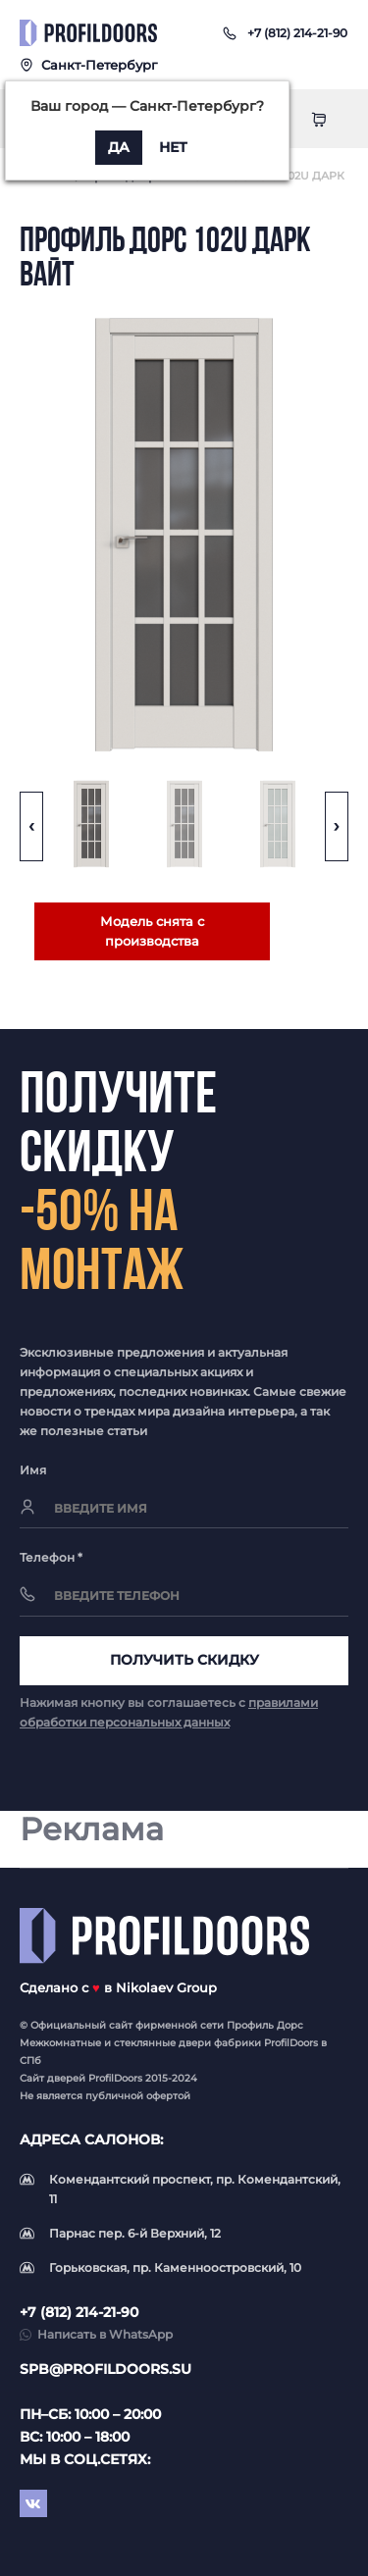 The width and height of the screenshot is (368, 2576). Describe the element at coordinates (33, 1470) in the screenshot. I see `Имя` at that location.